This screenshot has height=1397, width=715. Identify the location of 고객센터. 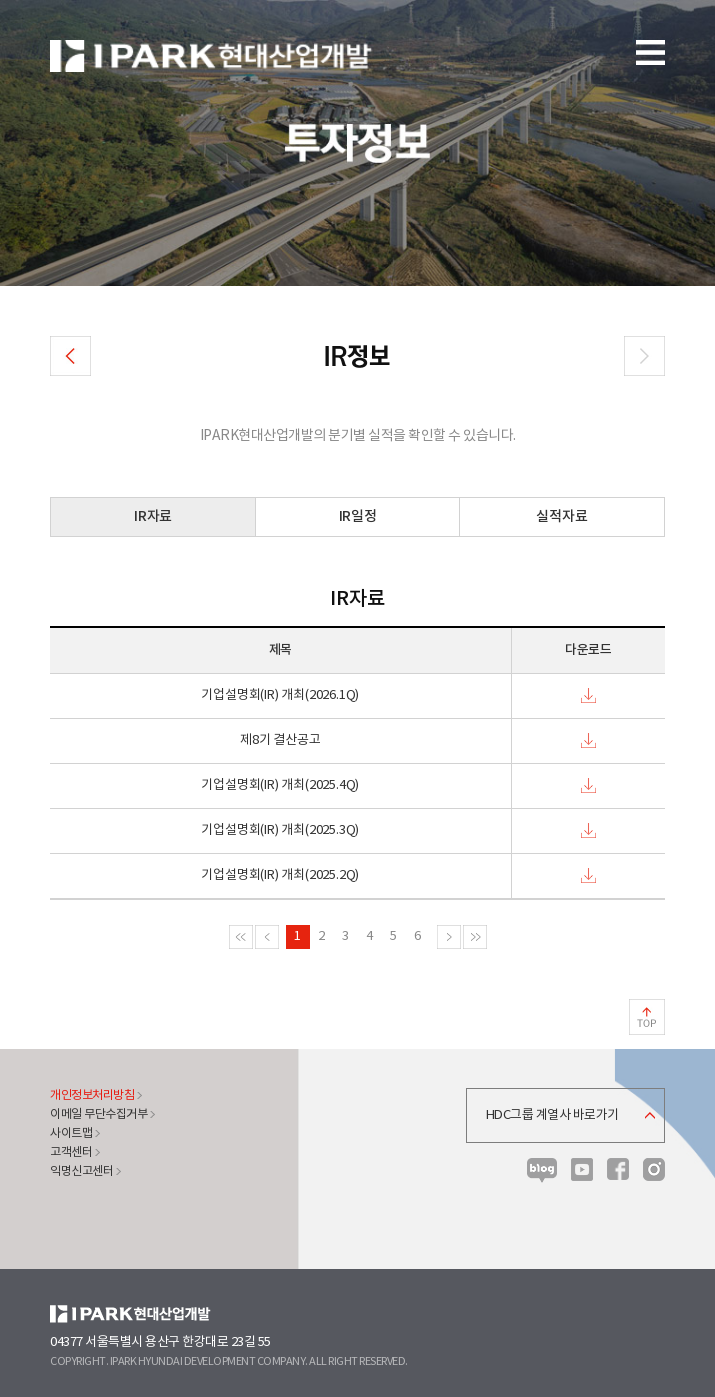
(71, 1152).